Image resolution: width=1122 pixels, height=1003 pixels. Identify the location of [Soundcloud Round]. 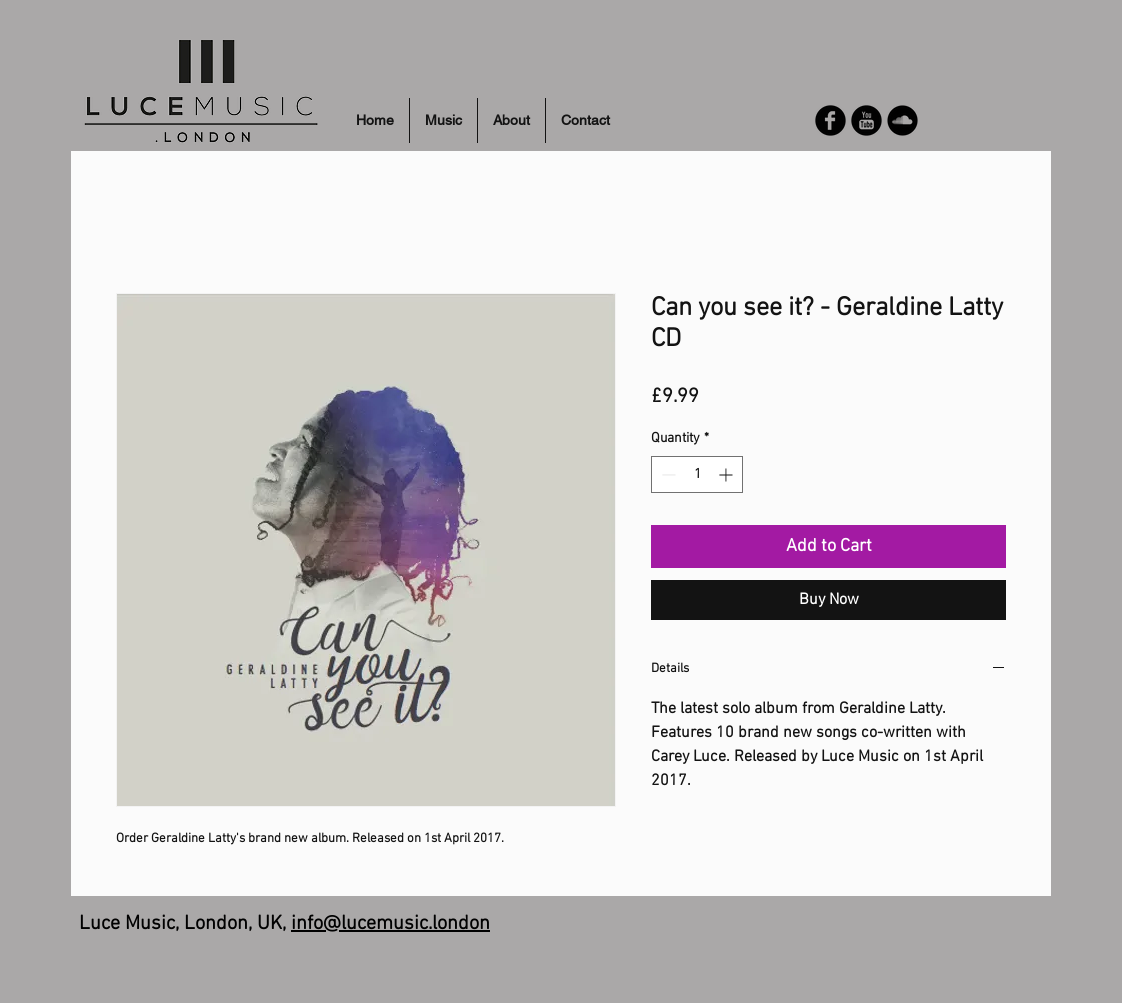
(902, 120).